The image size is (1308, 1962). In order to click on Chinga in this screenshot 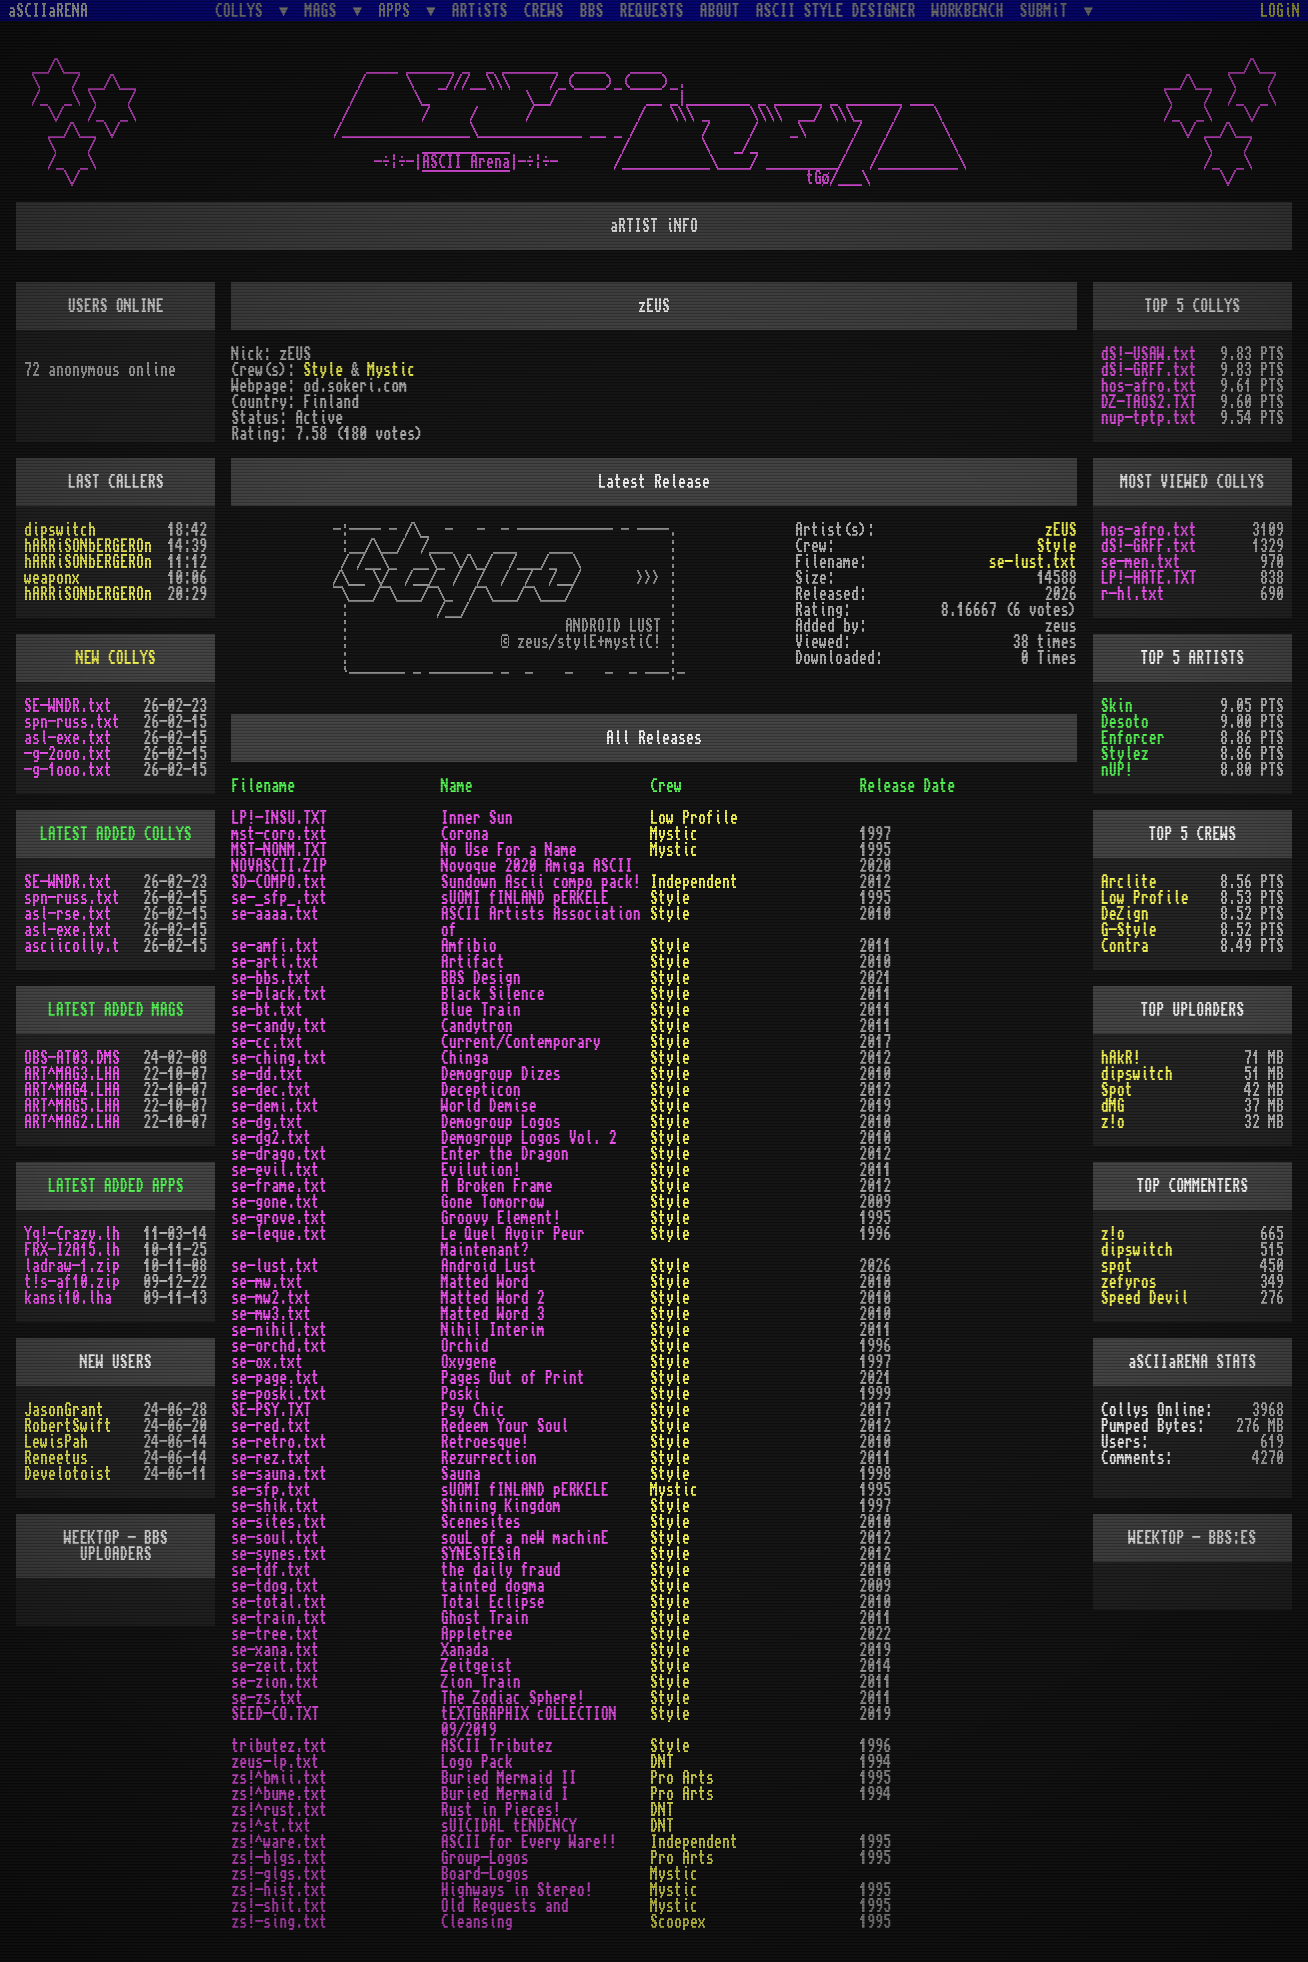, I will do `click(465, 1058)`.